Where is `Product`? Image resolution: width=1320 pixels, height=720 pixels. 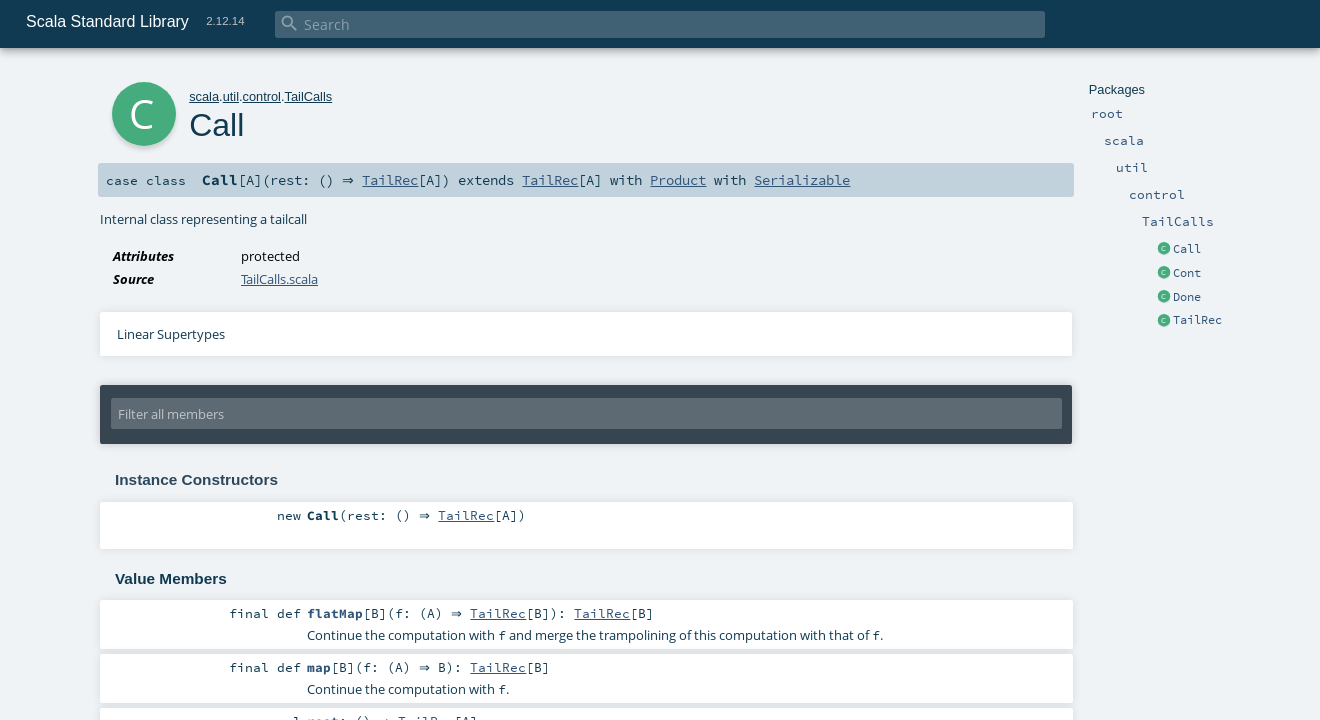
Product is located at coordinates (684, 180).